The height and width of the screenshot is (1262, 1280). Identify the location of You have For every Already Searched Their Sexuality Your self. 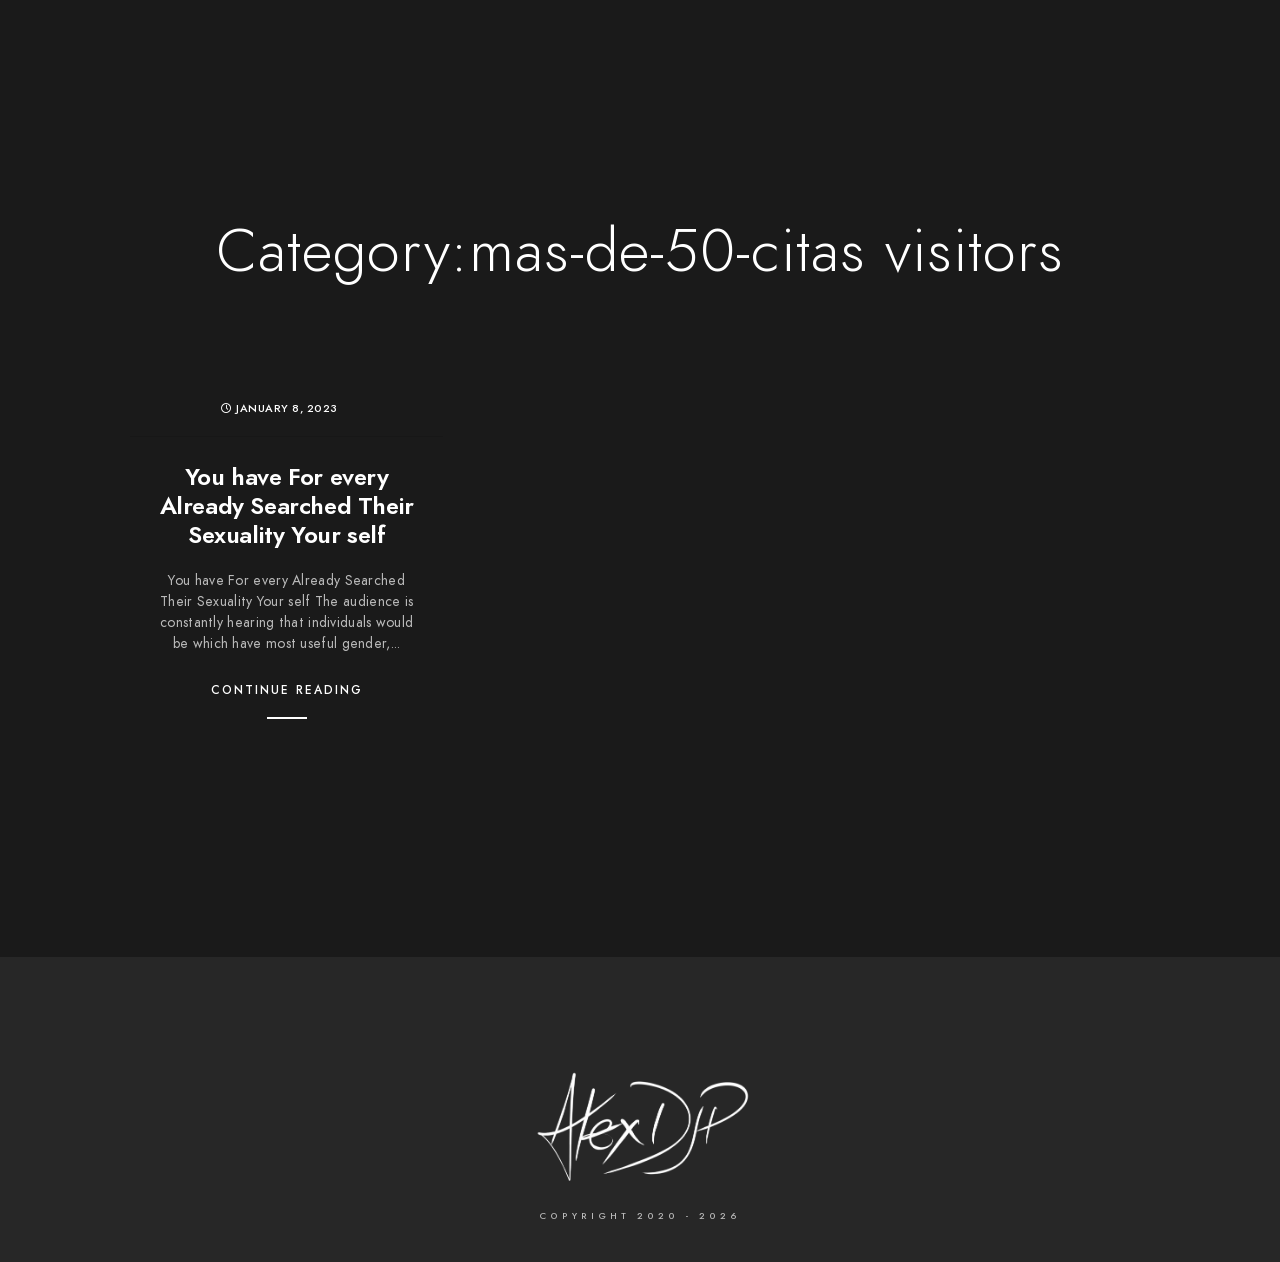
(287, 505).